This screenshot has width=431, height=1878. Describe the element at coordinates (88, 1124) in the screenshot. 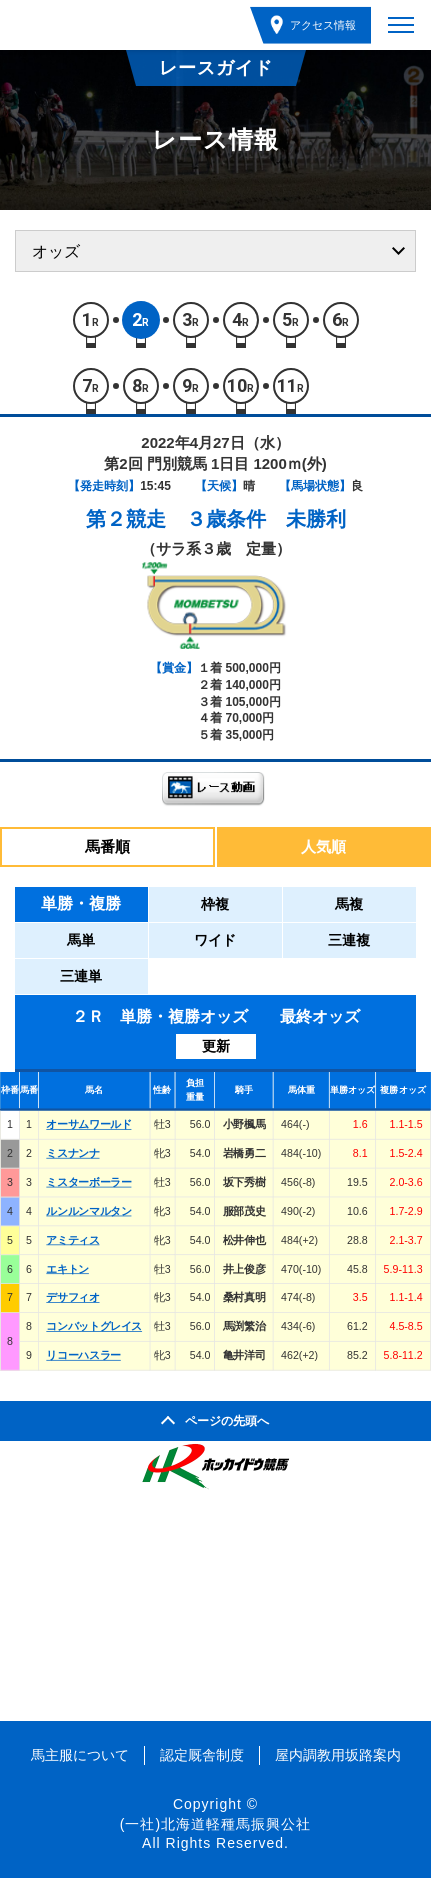

I see `オーサムワールド` at that location.